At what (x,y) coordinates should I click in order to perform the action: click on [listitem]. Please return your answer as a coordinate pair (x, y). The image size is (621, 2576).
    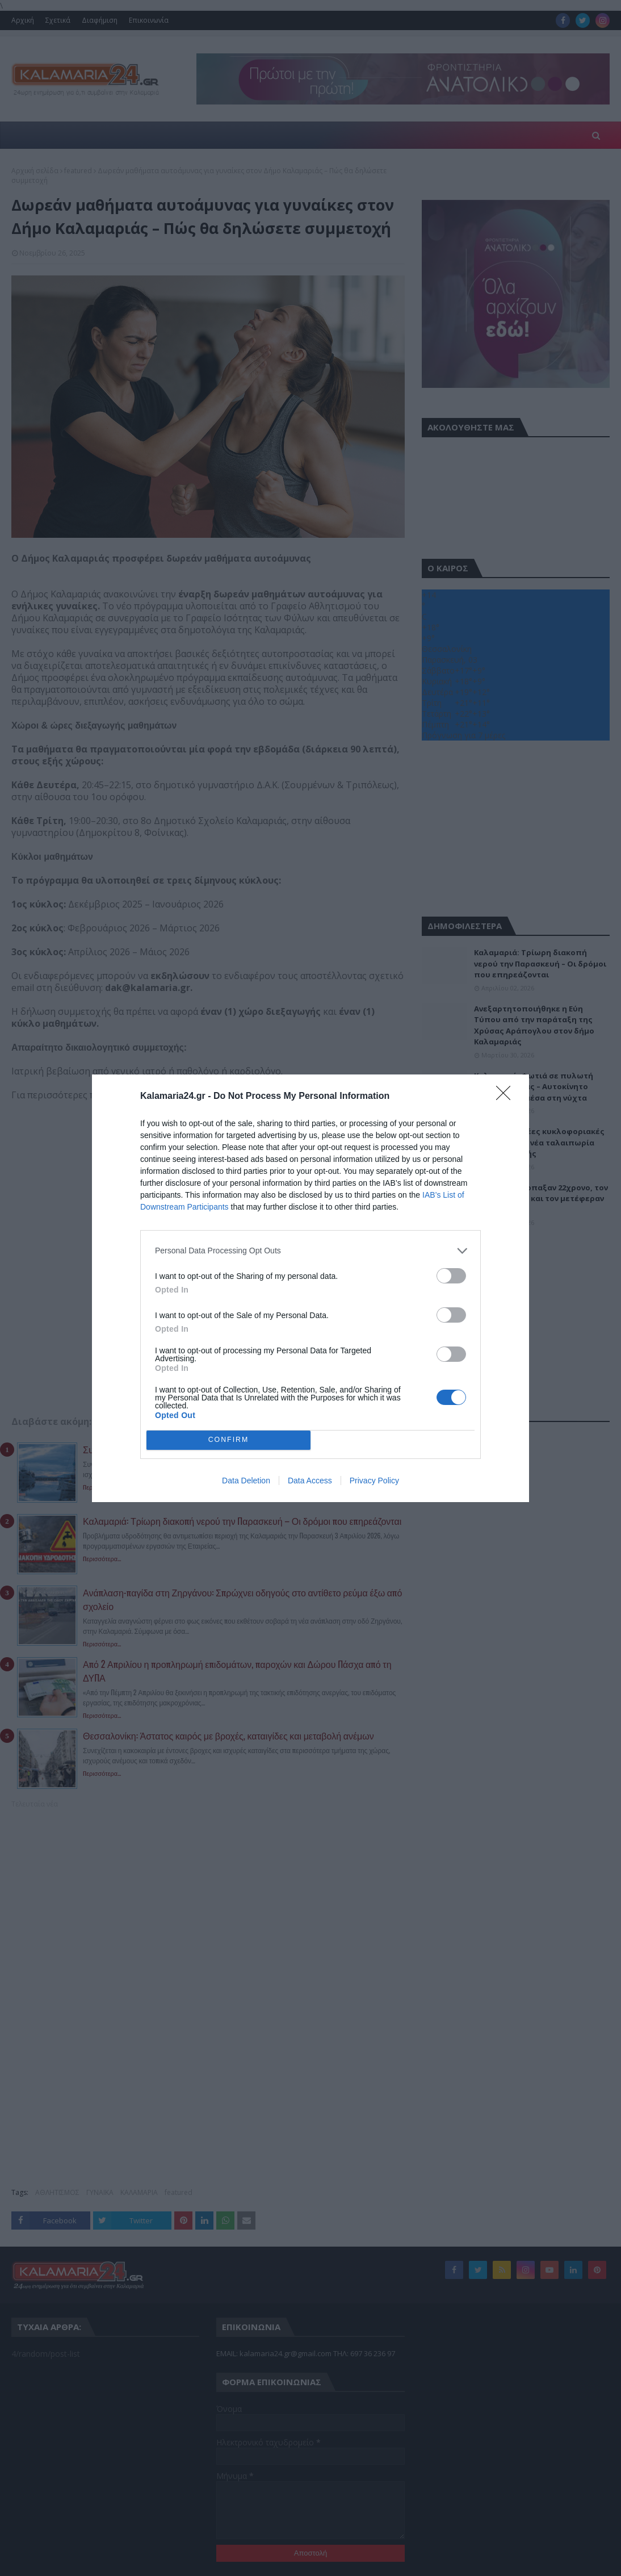
    Looking at the image, I should click on (310, 1251).